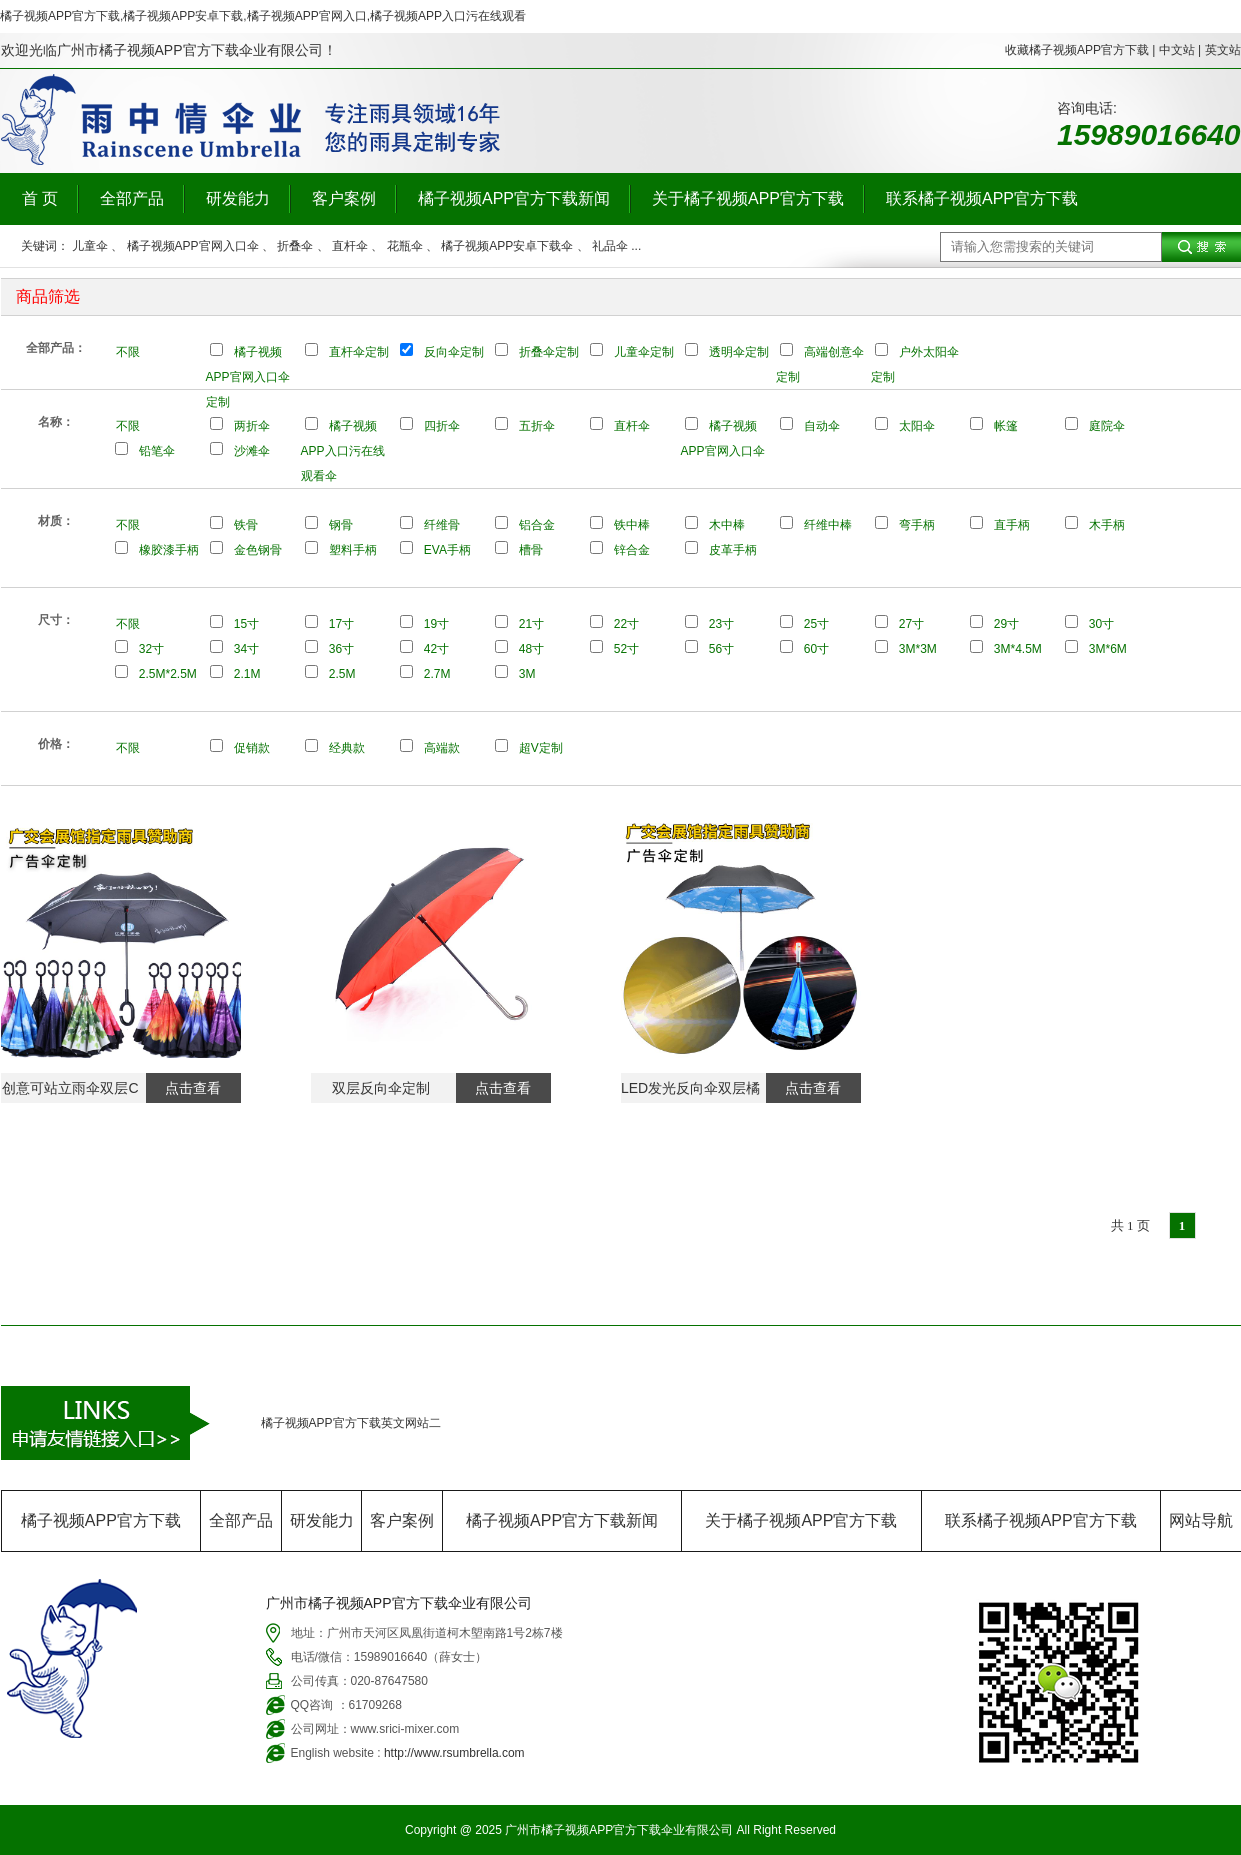 The width and height of the screenshot is (1241, 1855). I want to click on 42寸, so click(436, 649).